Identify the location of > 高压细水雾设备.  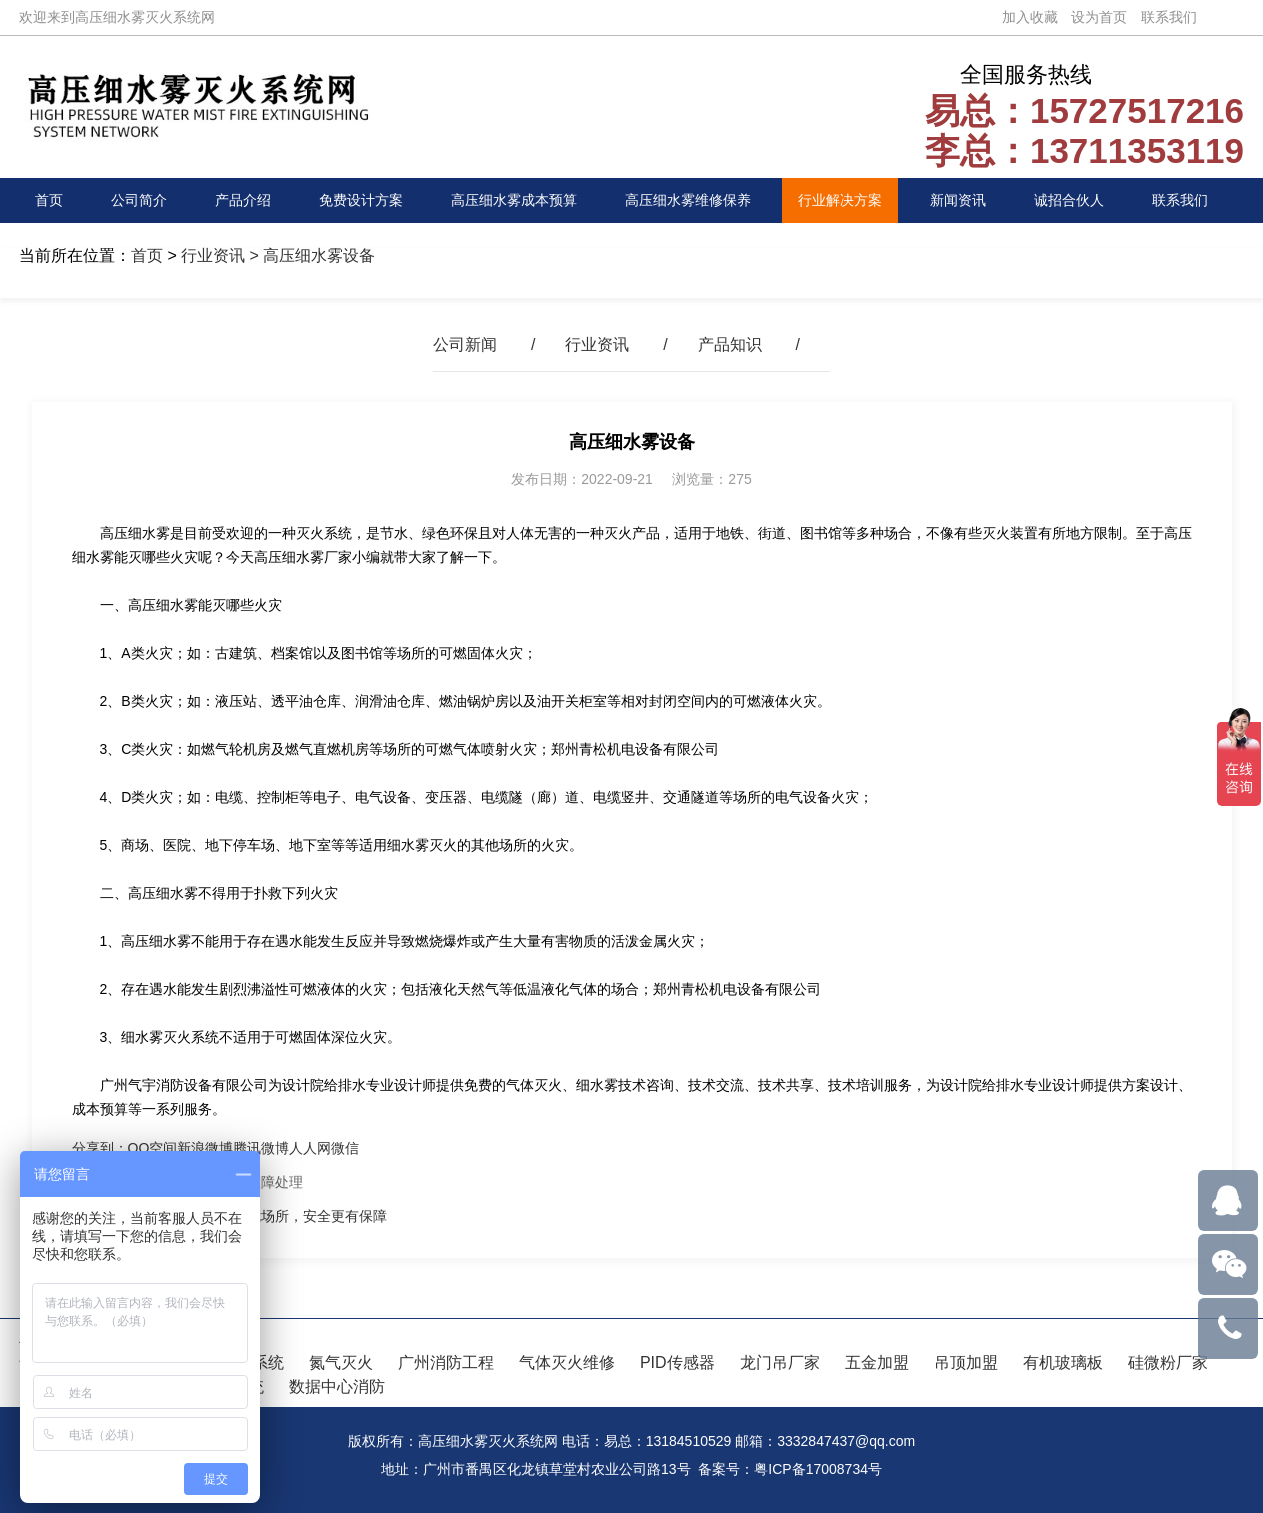
(310, 255).